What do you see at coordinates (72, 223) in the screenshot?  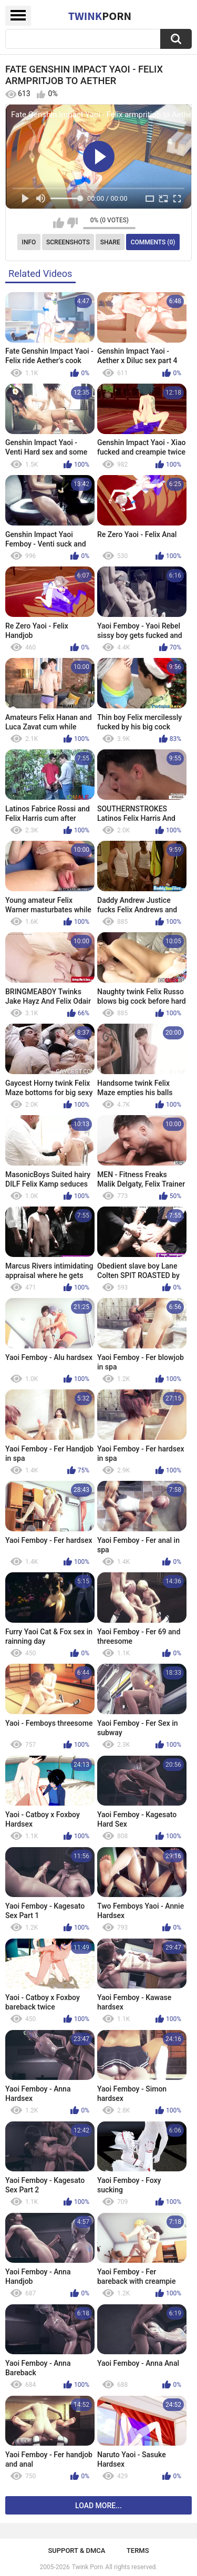 I see `I don't like this video` at bounding box center [72, 223].